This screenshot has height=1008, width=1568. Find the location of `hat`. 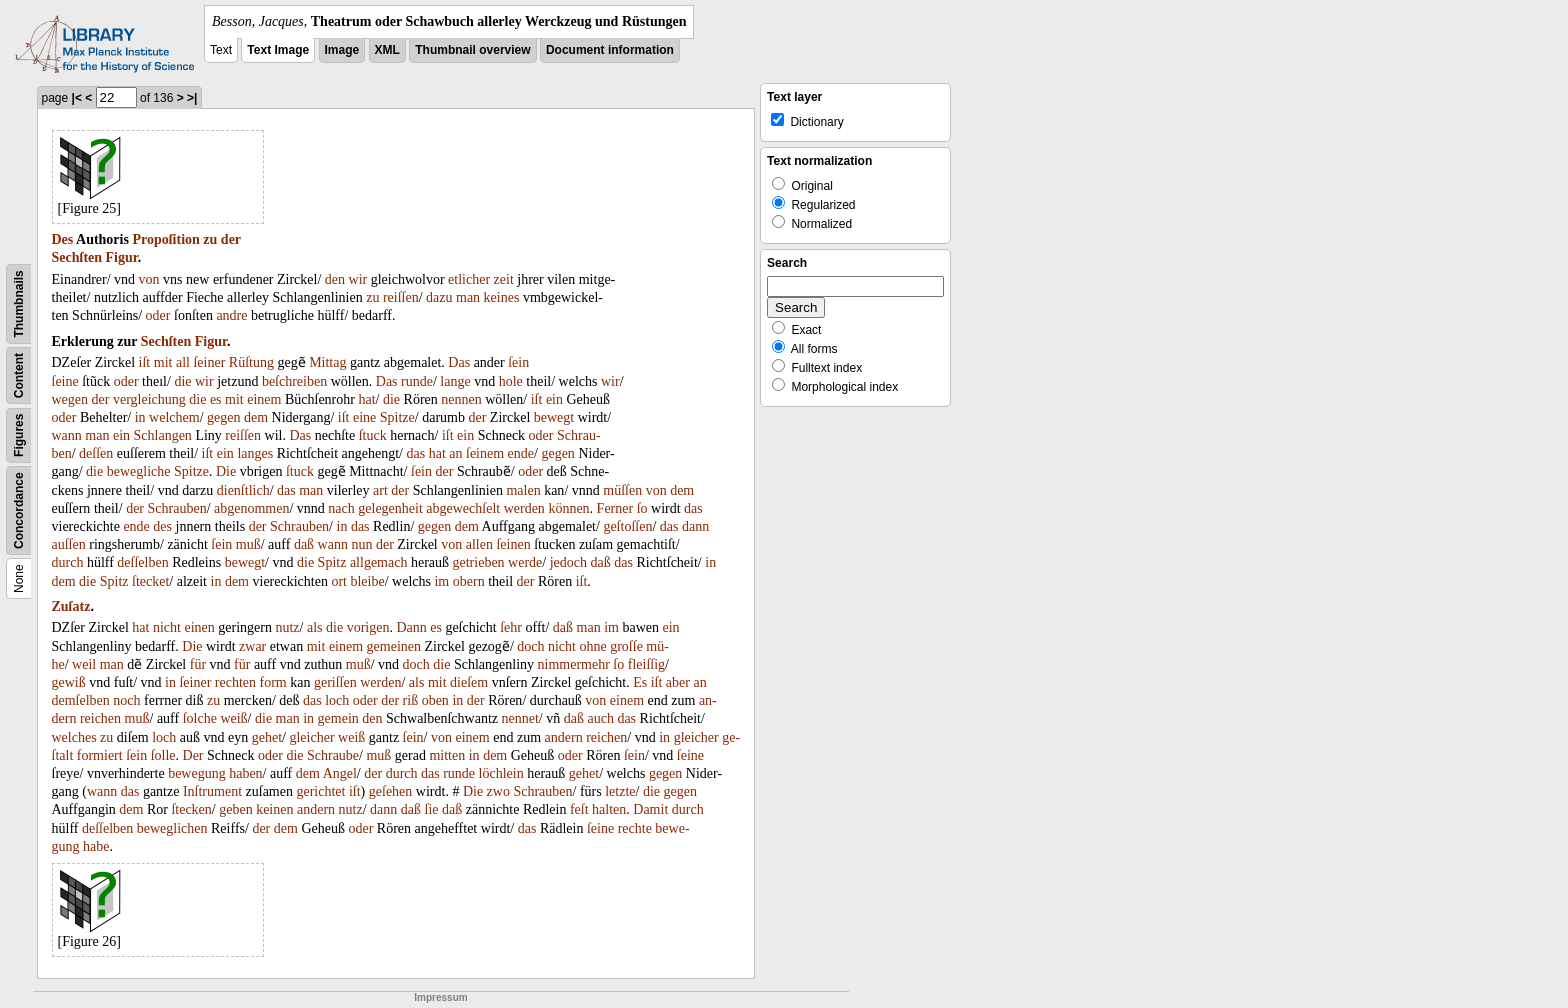

hat is located at coordinates (366, 399).